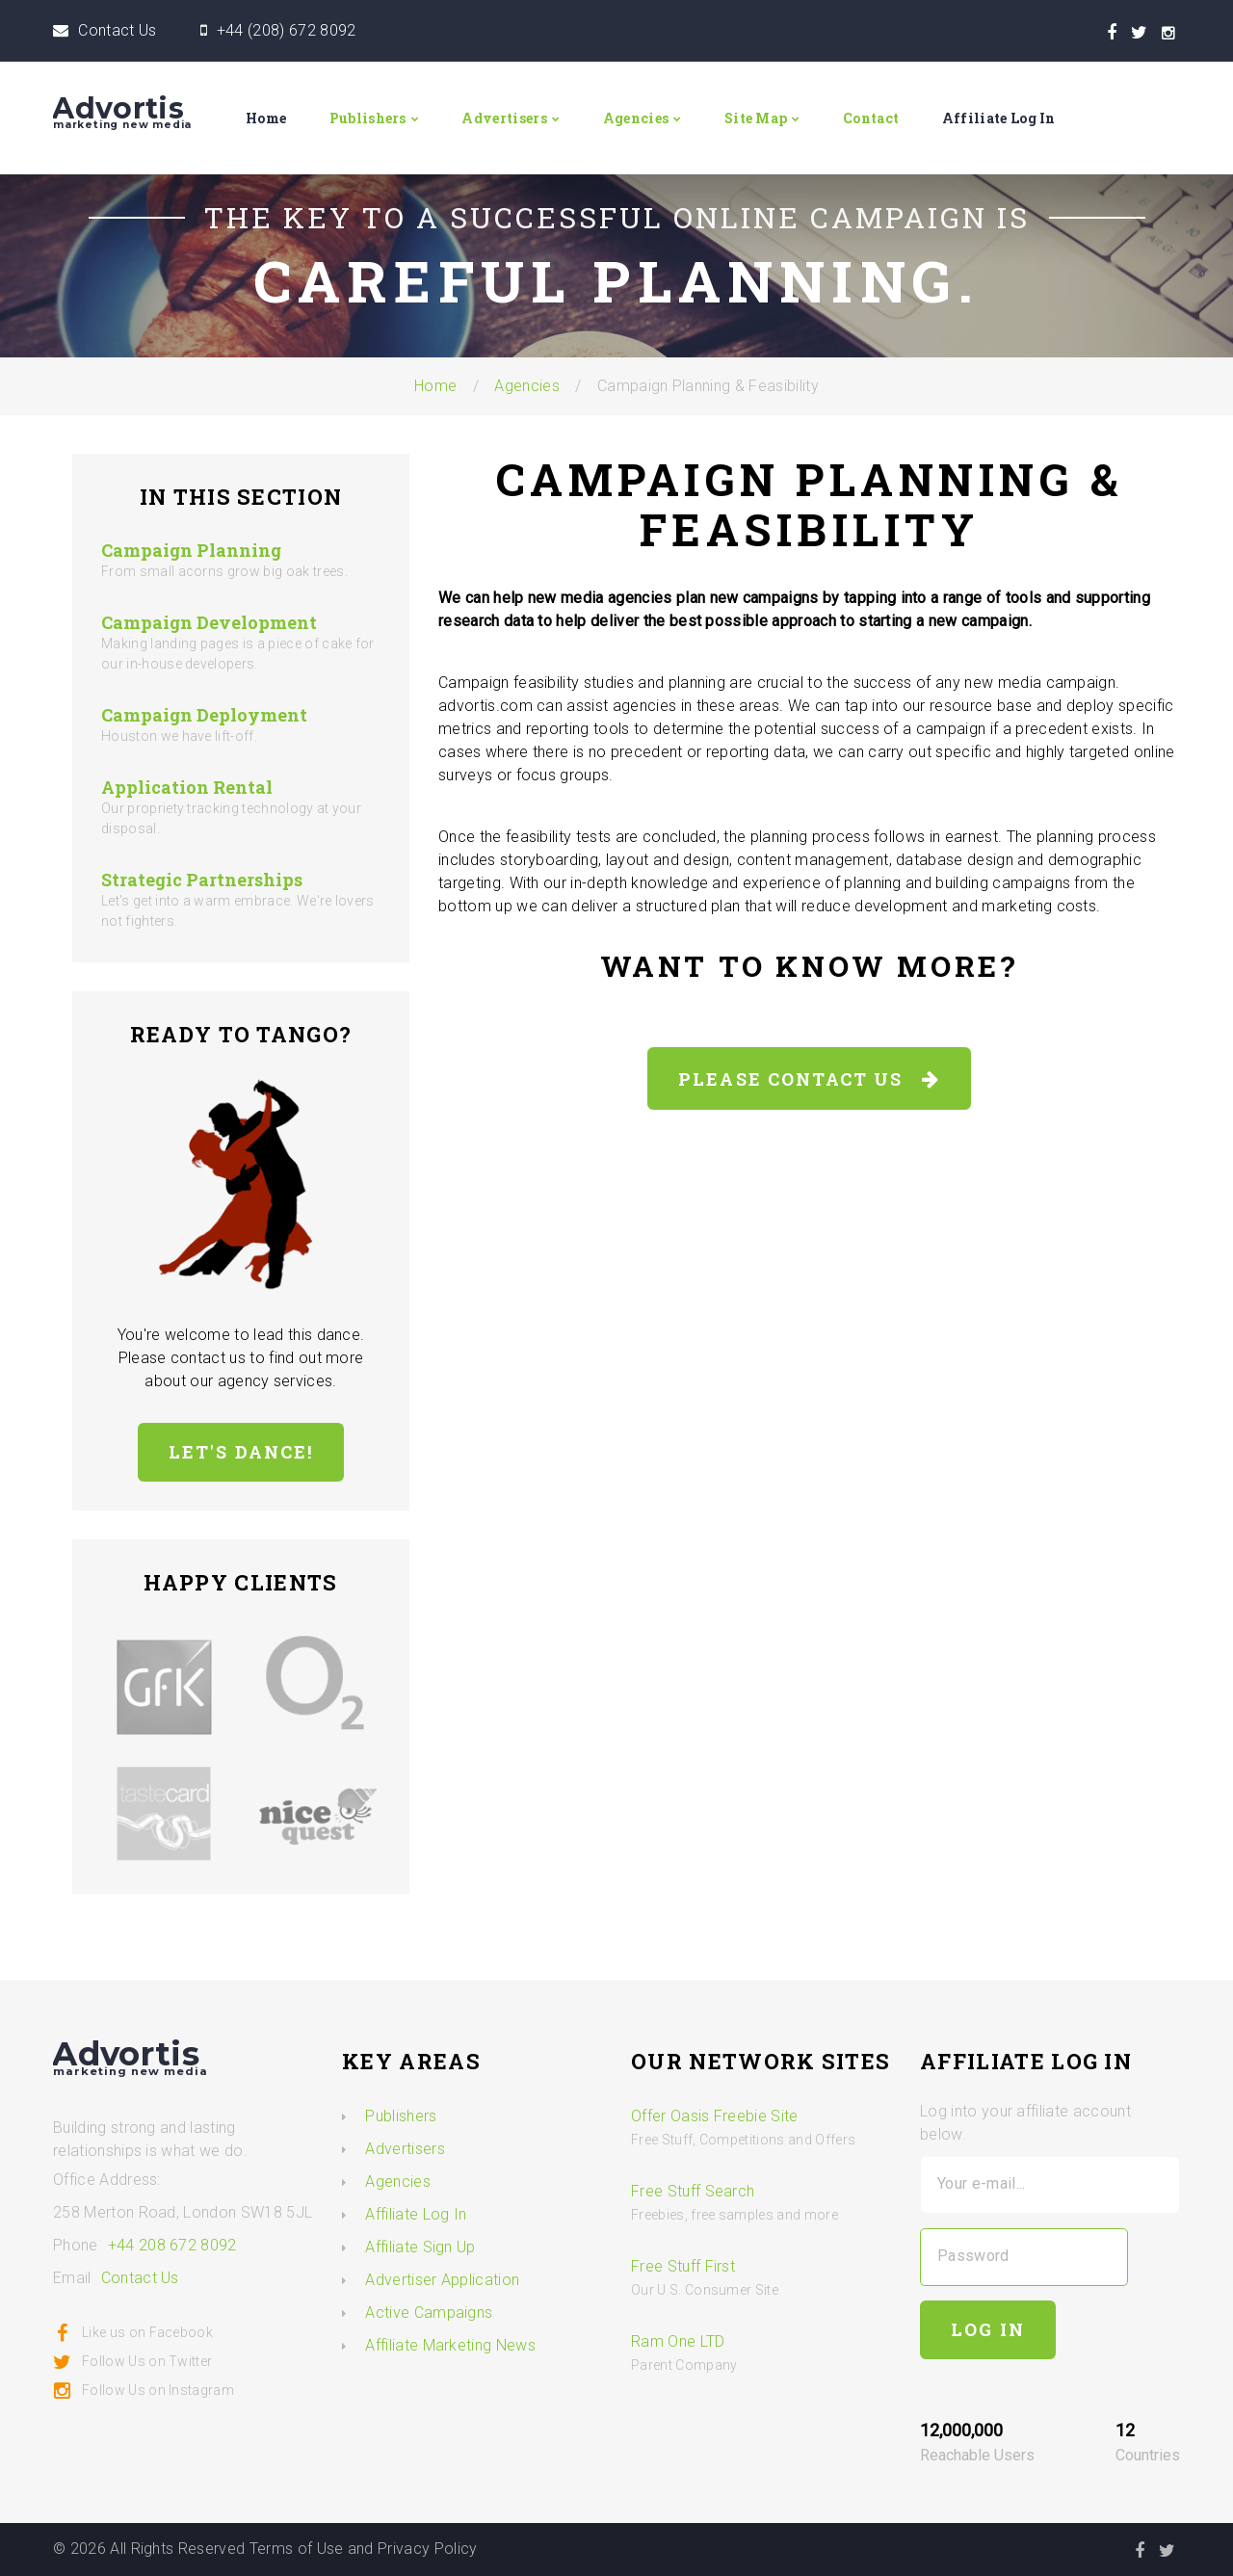 Image resolution: width=1233 pixels, height=2576 pixels. What do you see at coordinates (999, 118) in the screenshot?
I see `Affiliate Log In` at bounding box center [999, 118].